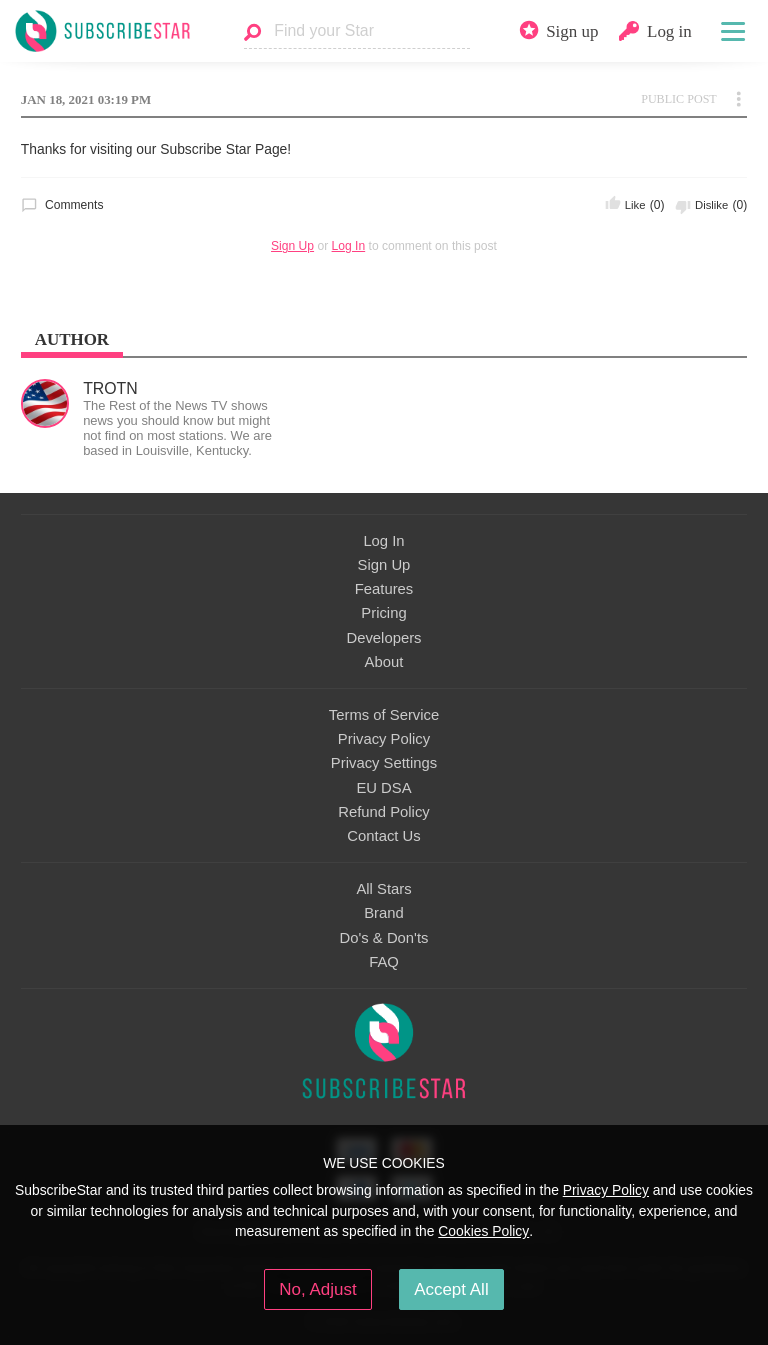 The image size is (768, 1345). What do you see at coordinates (292, 246) in the screenshot?
I see `Sign Up` at bounding box center [292, 246].